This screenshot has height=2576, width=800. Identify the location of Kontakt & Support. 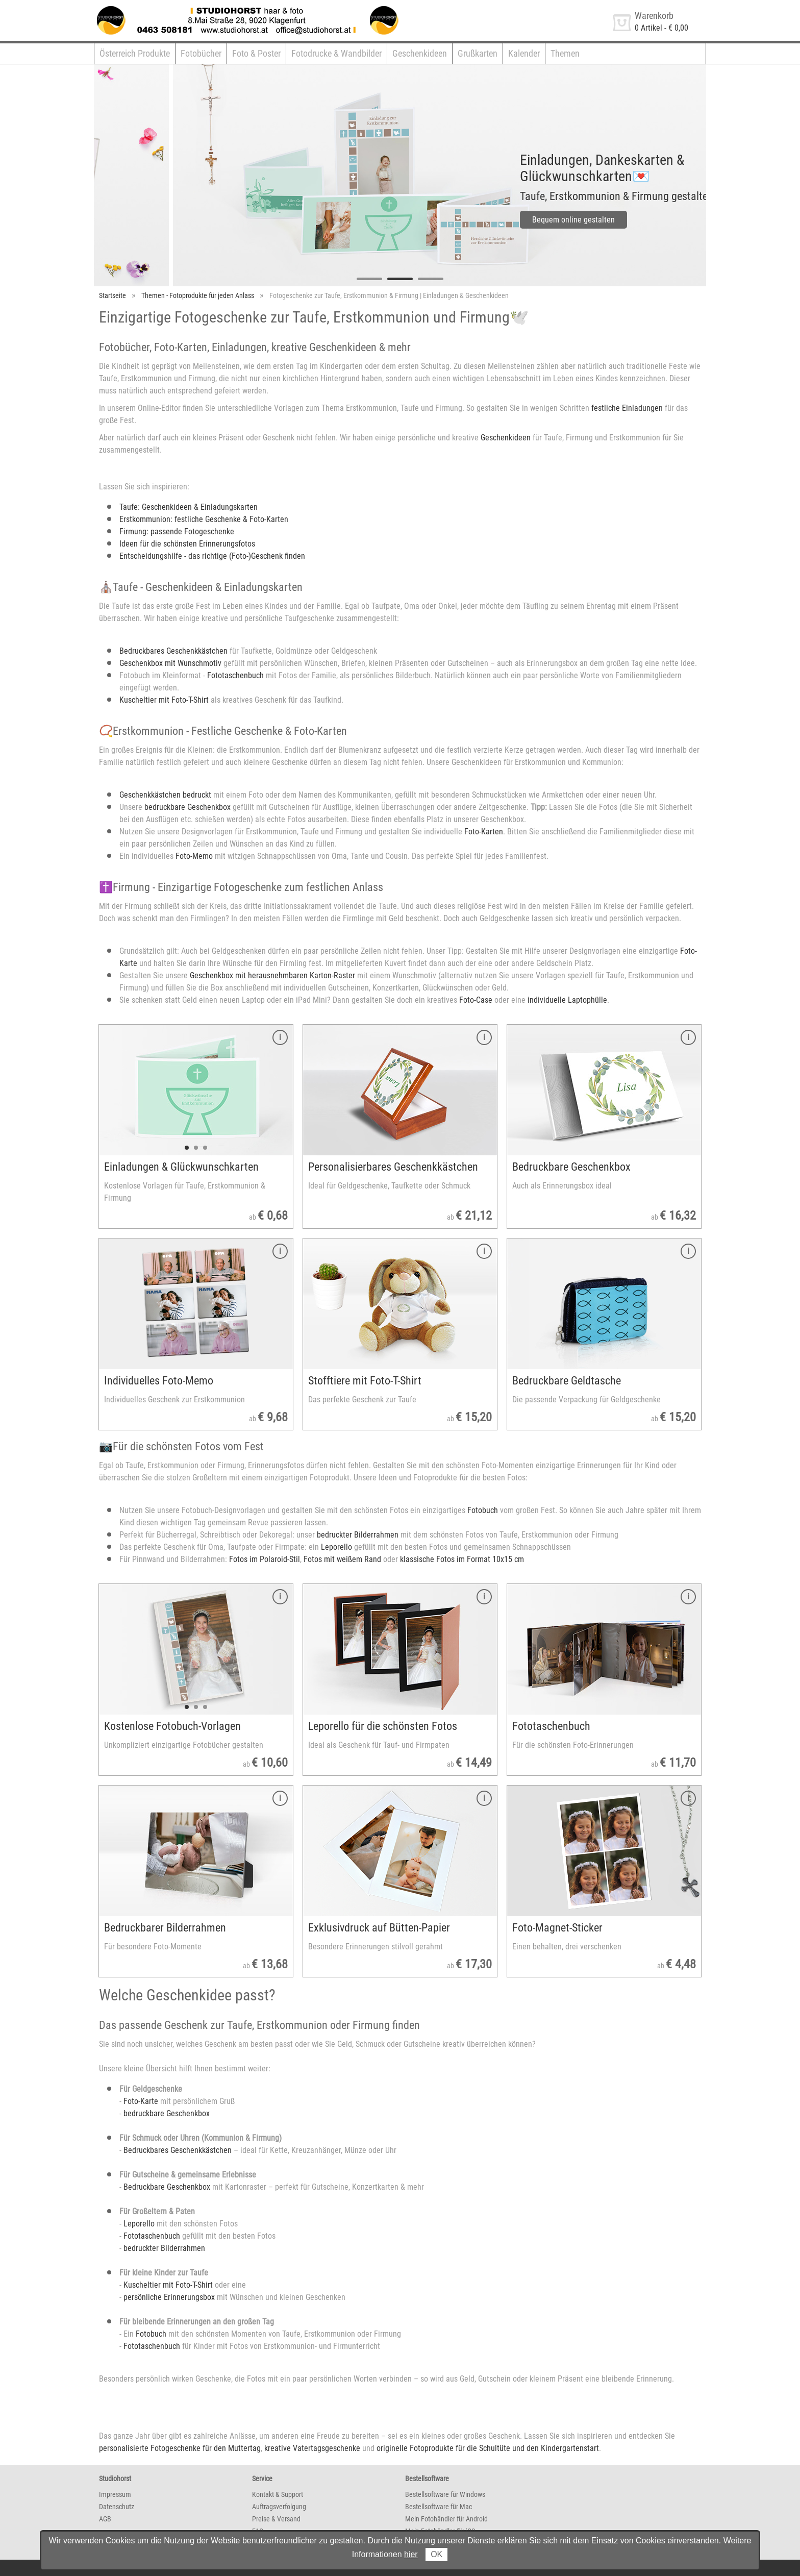
(277, 2494).